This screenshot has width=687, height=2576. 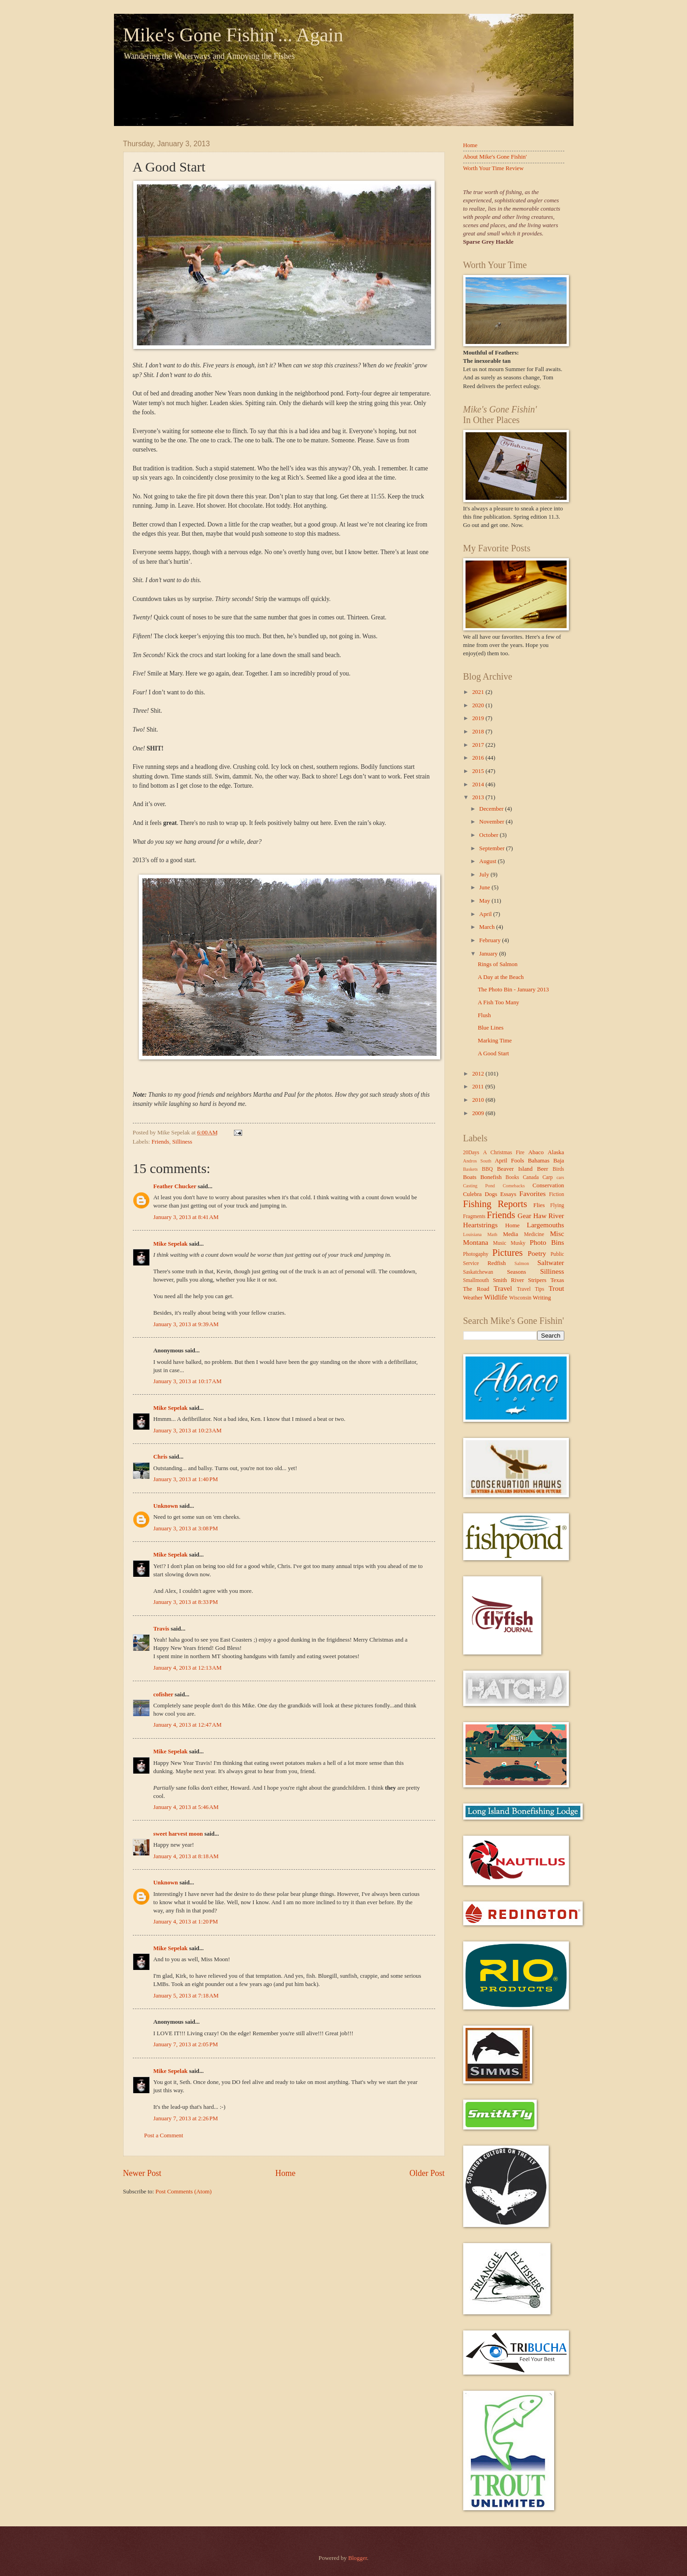 I want to click on Baja, so click(x=558, y=1160).